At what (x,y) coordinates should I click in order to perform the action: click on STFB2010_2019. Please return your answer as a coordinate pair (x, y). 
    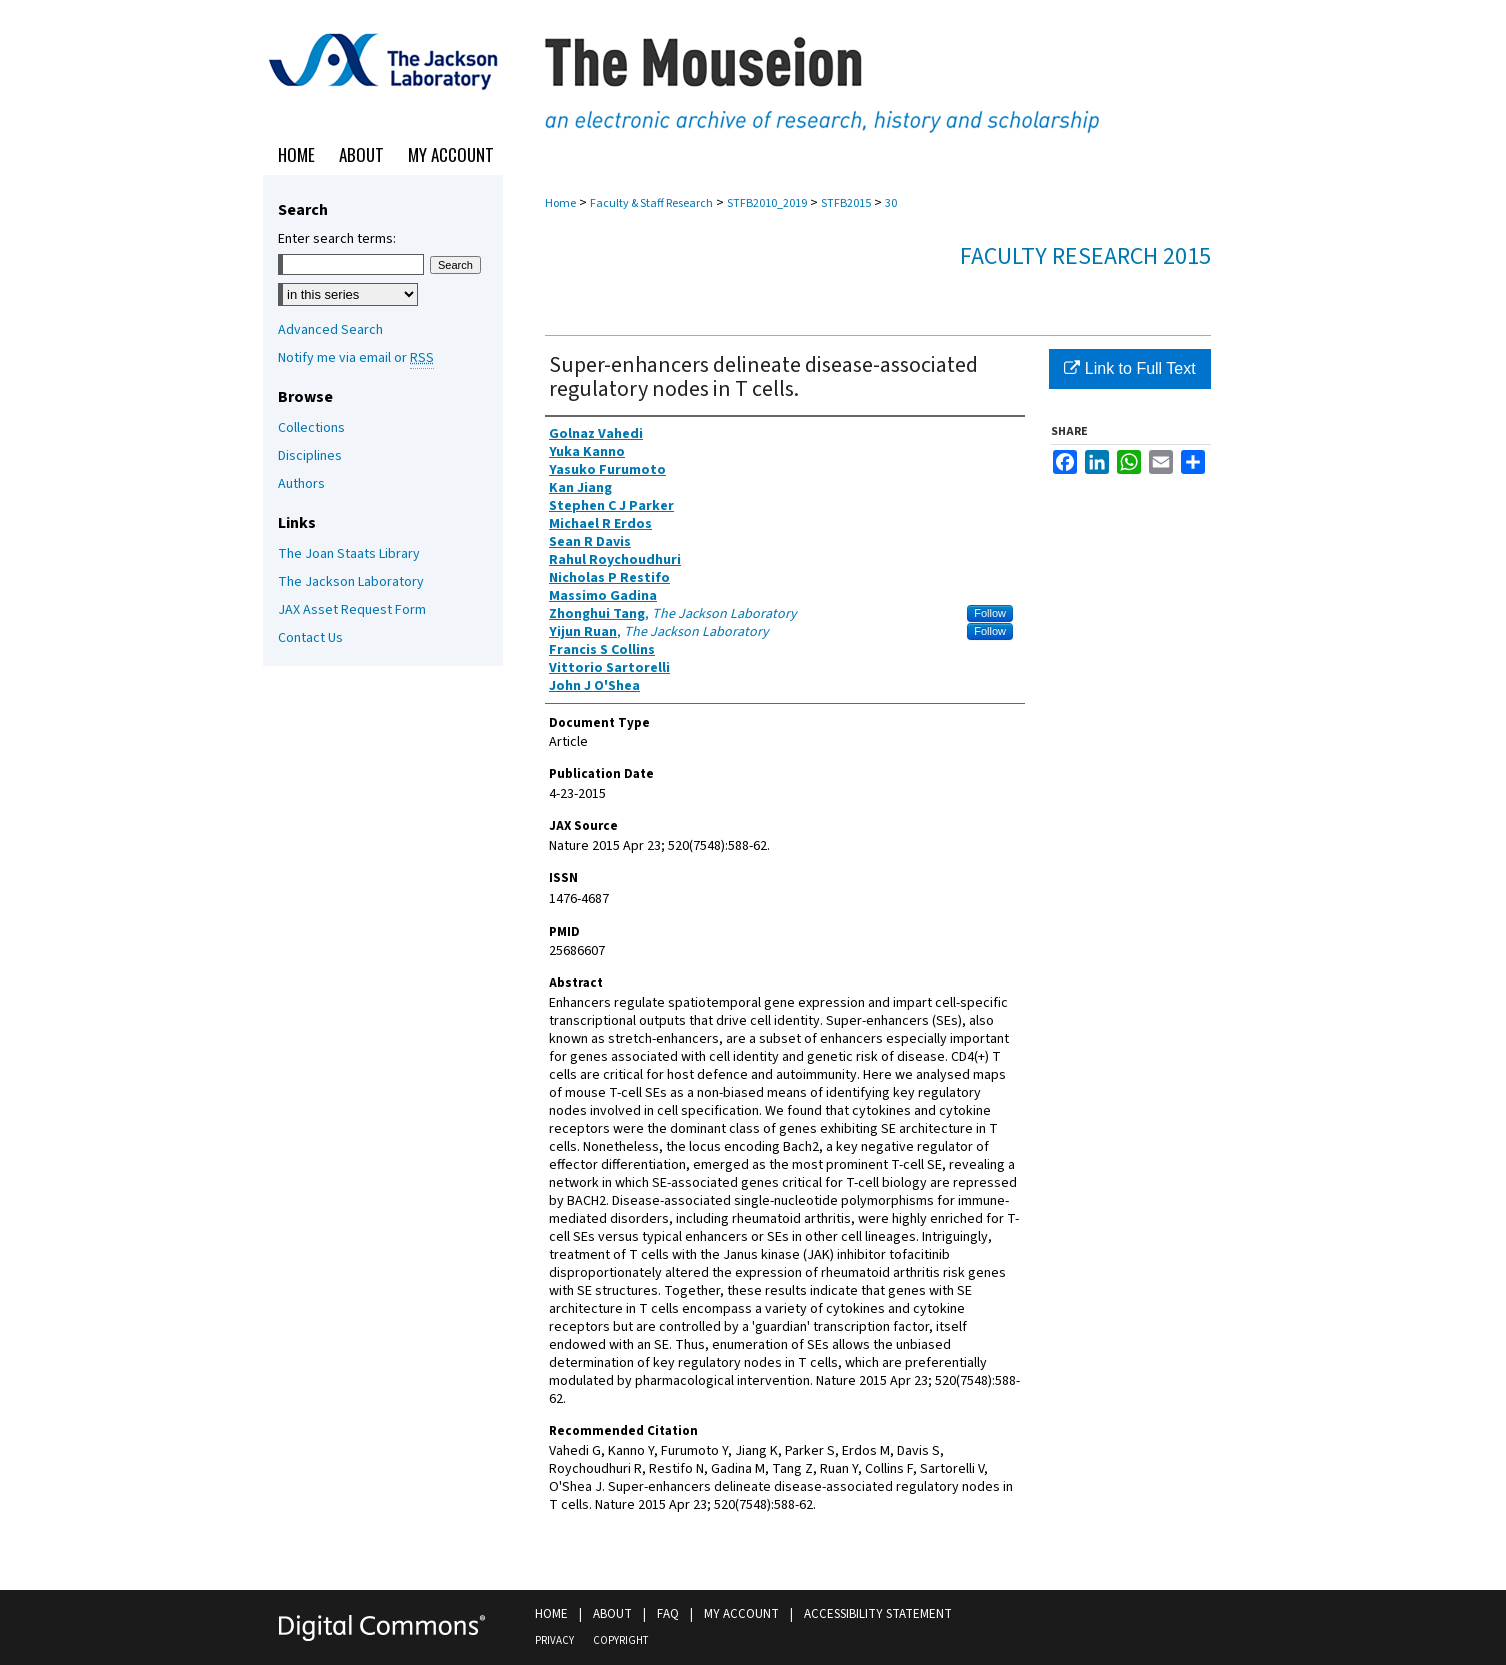
    Looking at the image, I should click on (767, 203).